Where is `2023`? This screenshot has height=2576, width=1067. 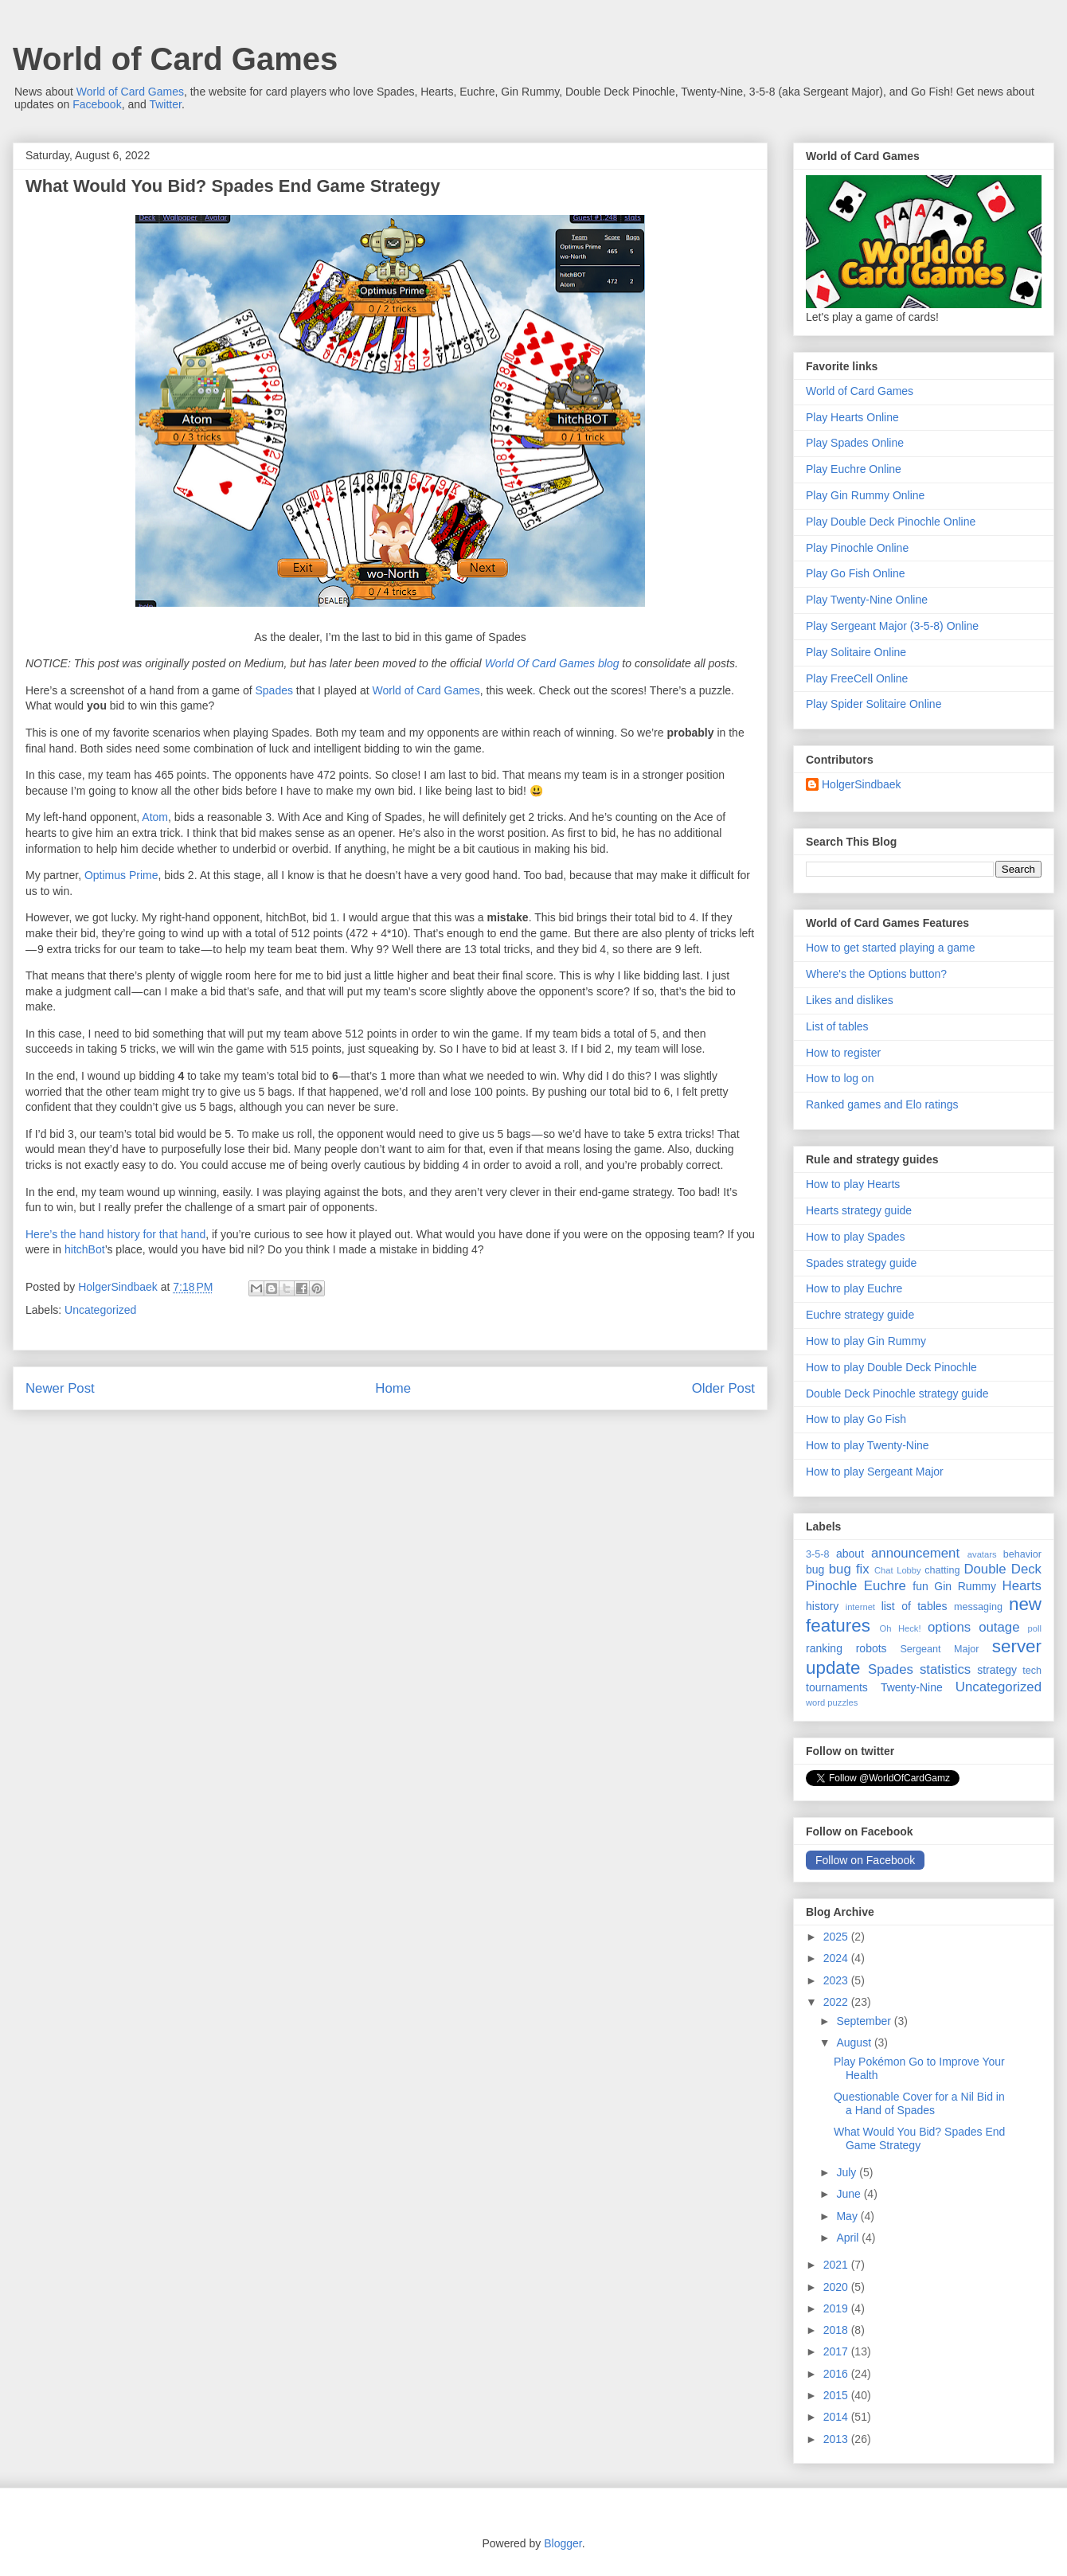
2023 is located at coordinates (837, 1980).